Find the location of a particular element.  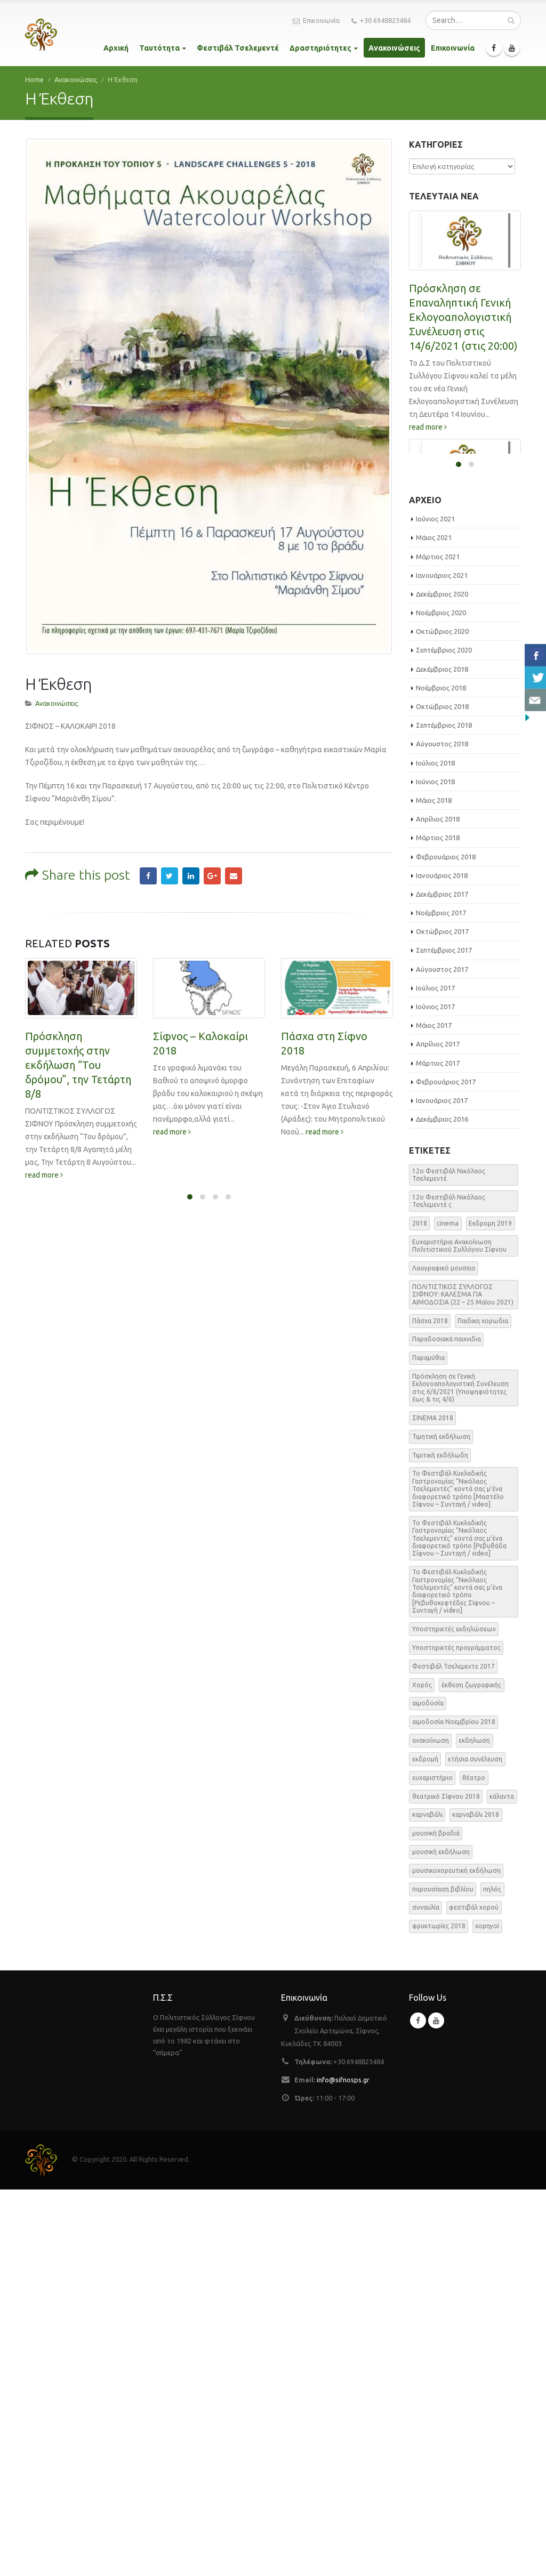

info@sifnosps.gr is located at coordinates (343, 2466).